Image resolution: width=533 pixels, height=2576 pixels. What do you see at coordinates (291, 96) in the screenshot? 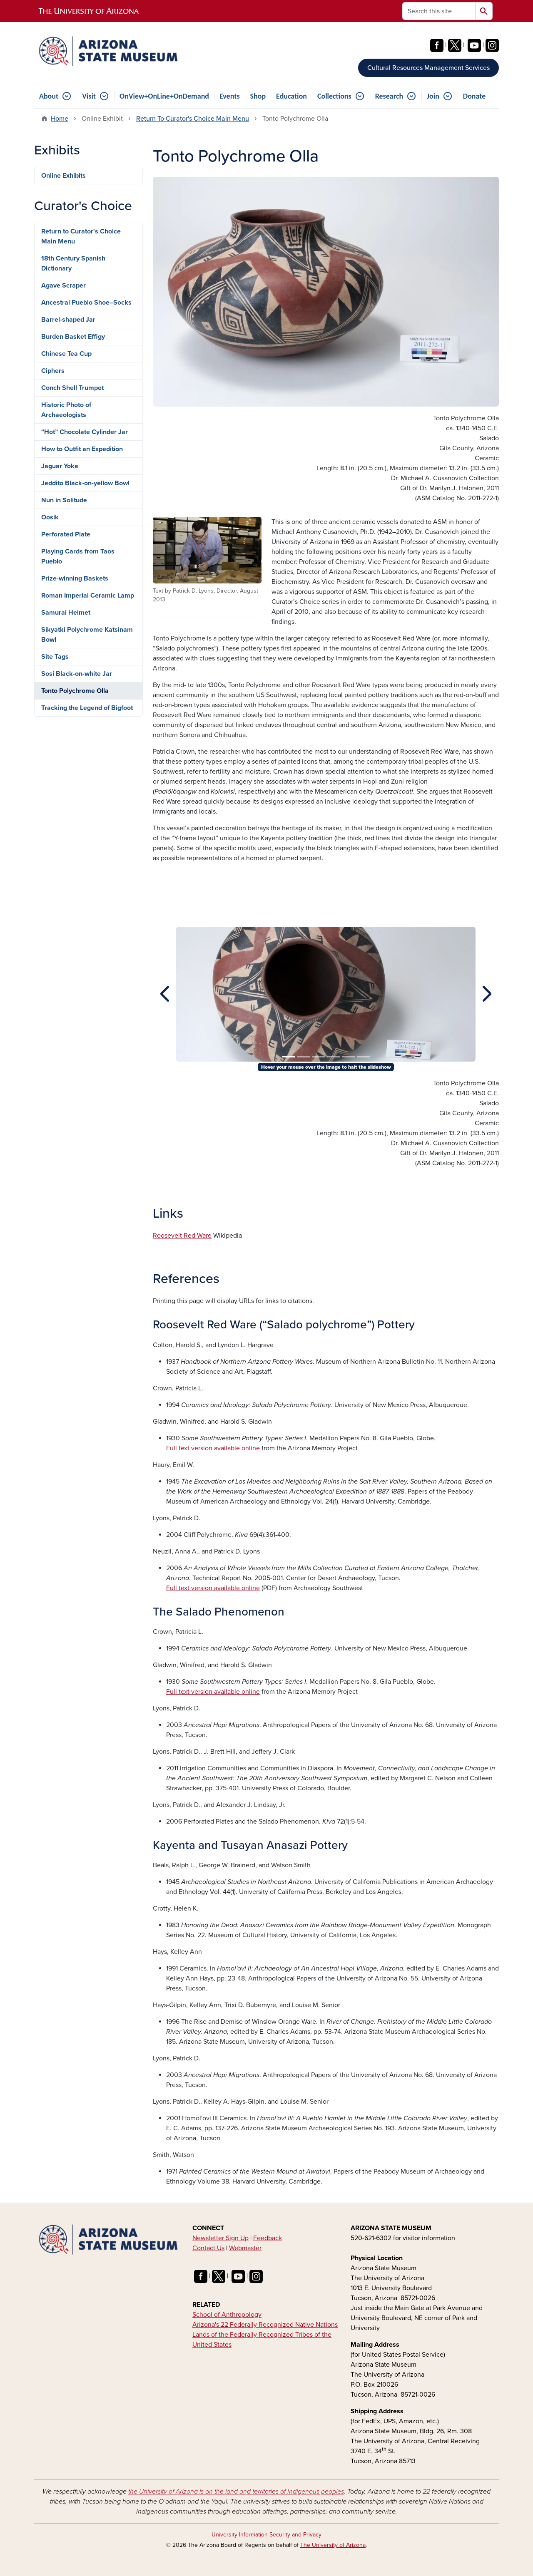
I see `Education` at bounding box center [291, 96].